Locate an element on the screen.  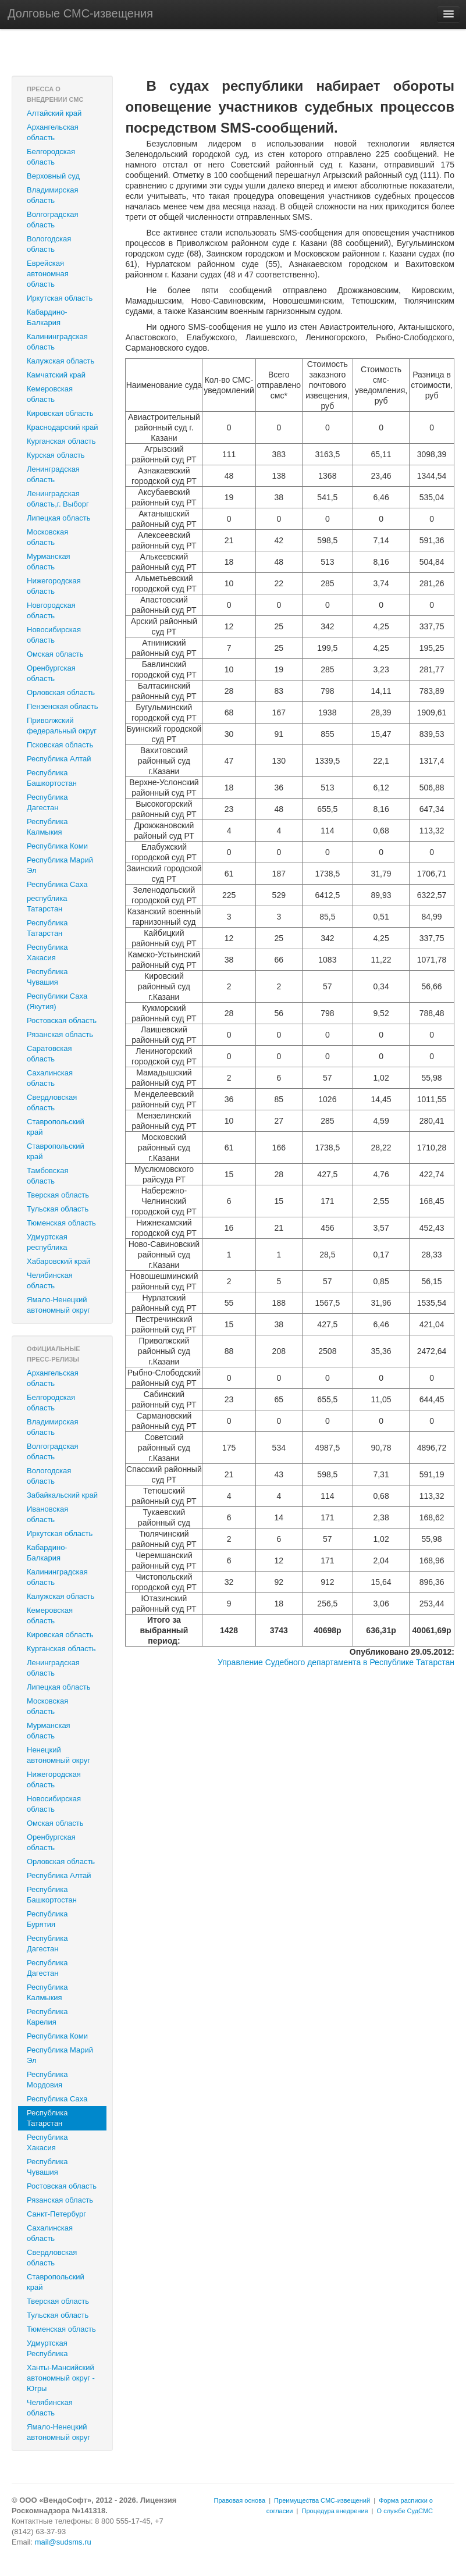
Орловская область is located at coordinates (61, 692).